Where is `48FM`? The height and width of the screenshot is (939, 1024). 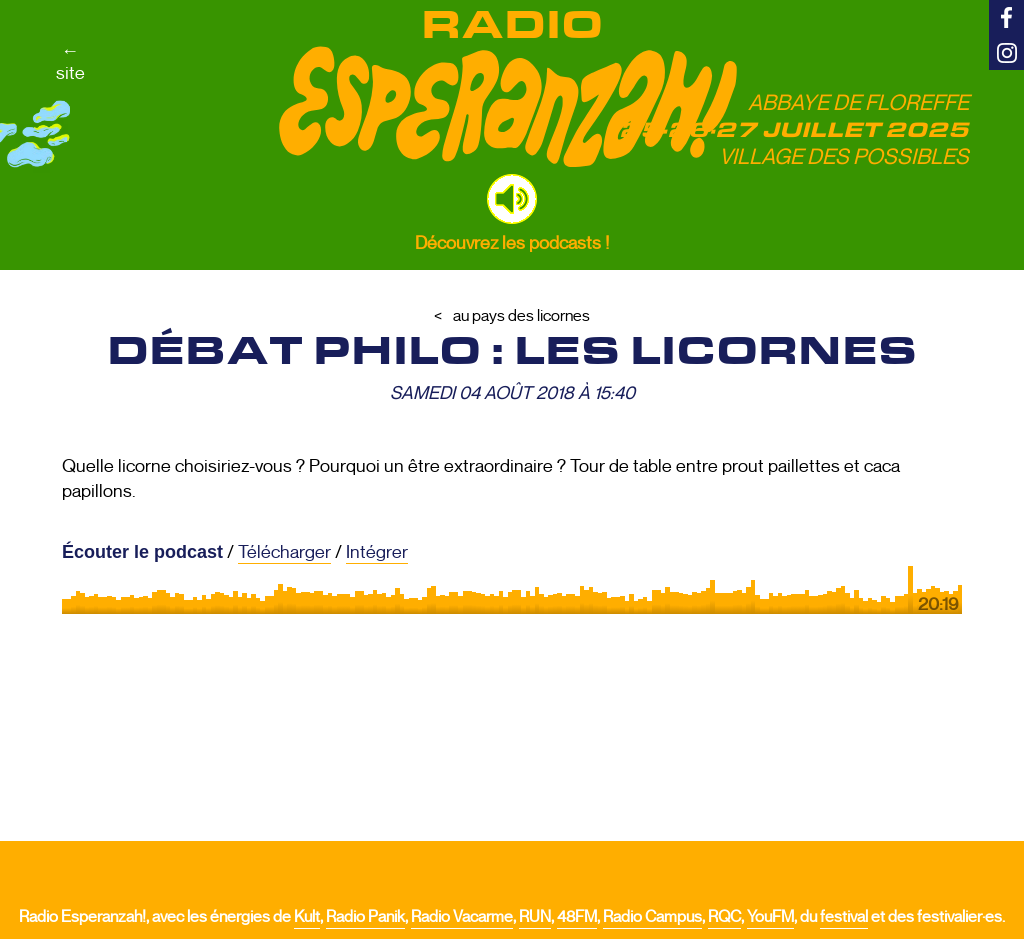
48FM is located at coordinates (577, 917).